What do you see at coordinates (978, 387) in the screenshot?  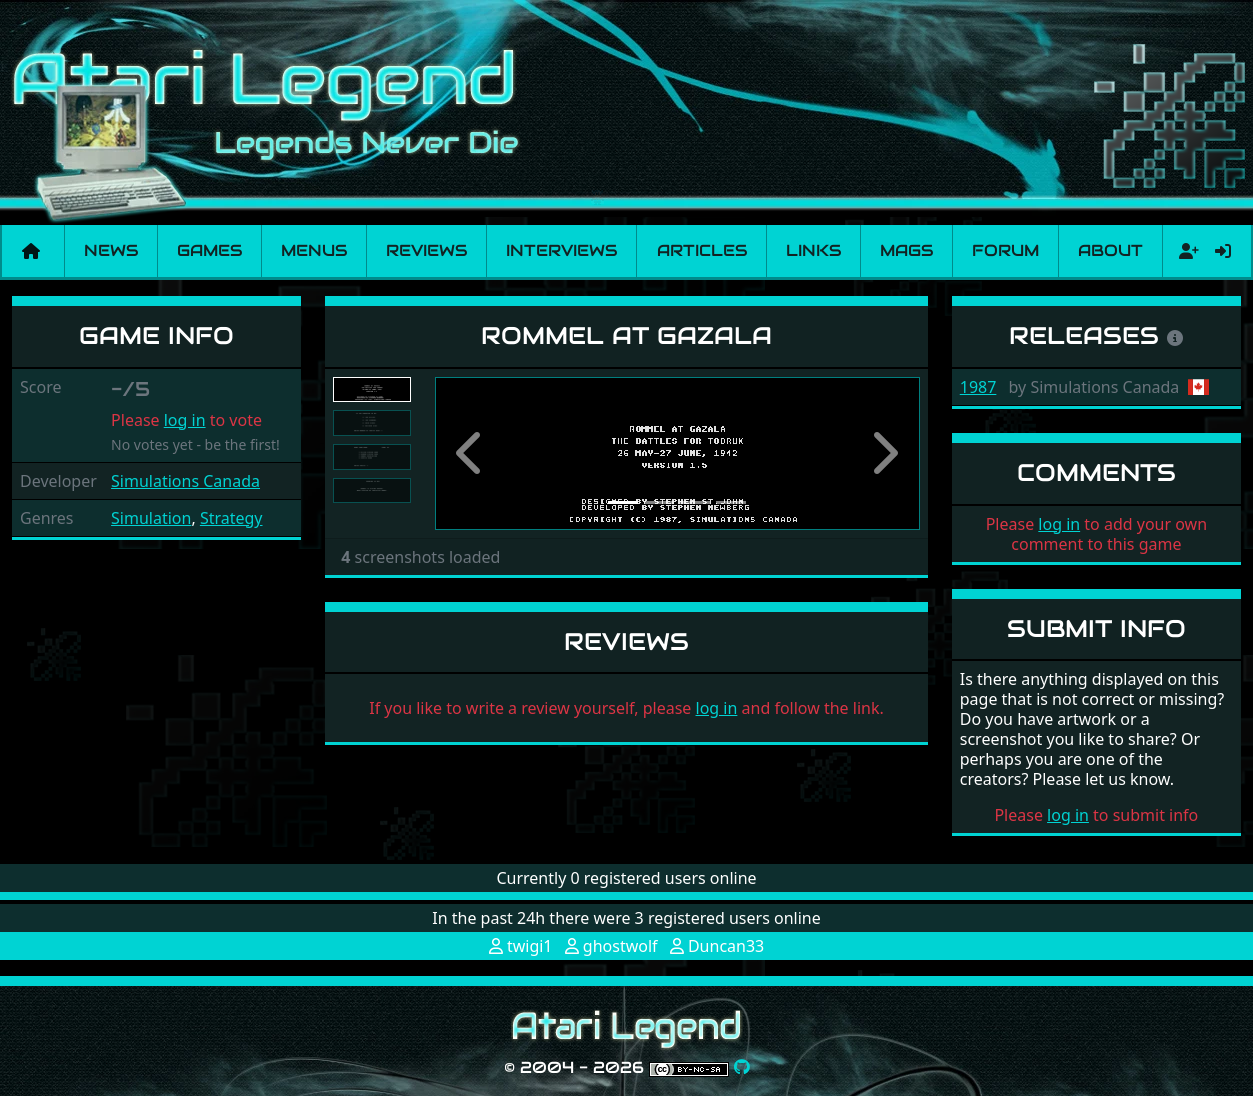 I see `1987` at bounding box center [978, 387].